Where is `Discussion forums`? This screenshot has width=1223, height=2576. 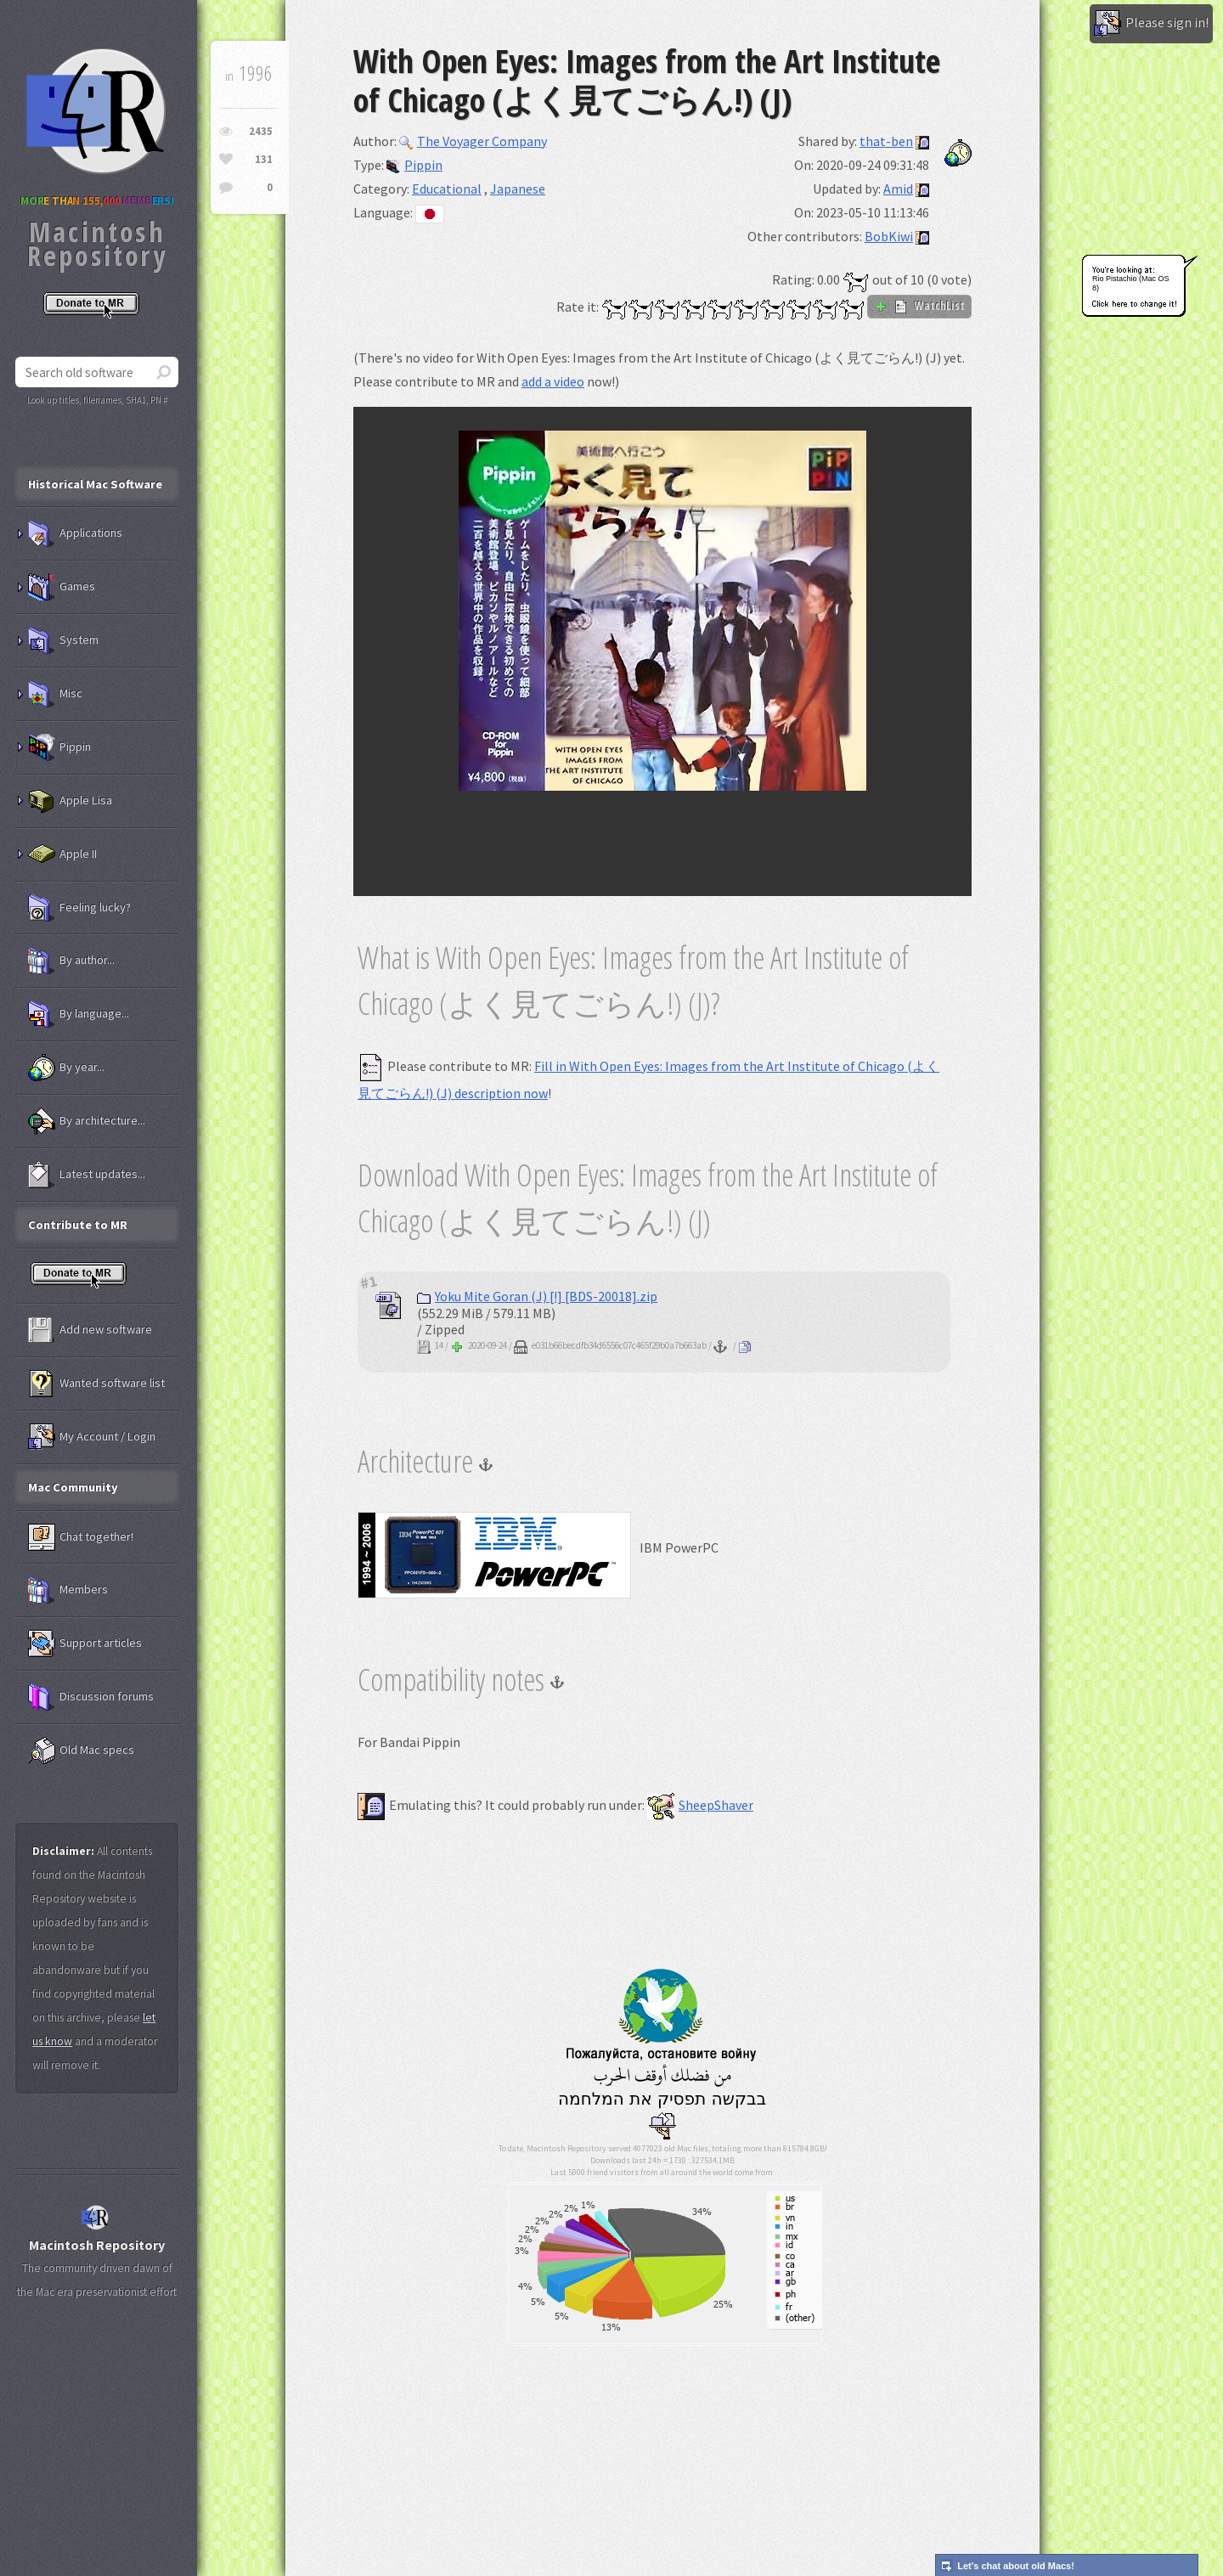 Discussion forums is located at coordinates (91, 1697).